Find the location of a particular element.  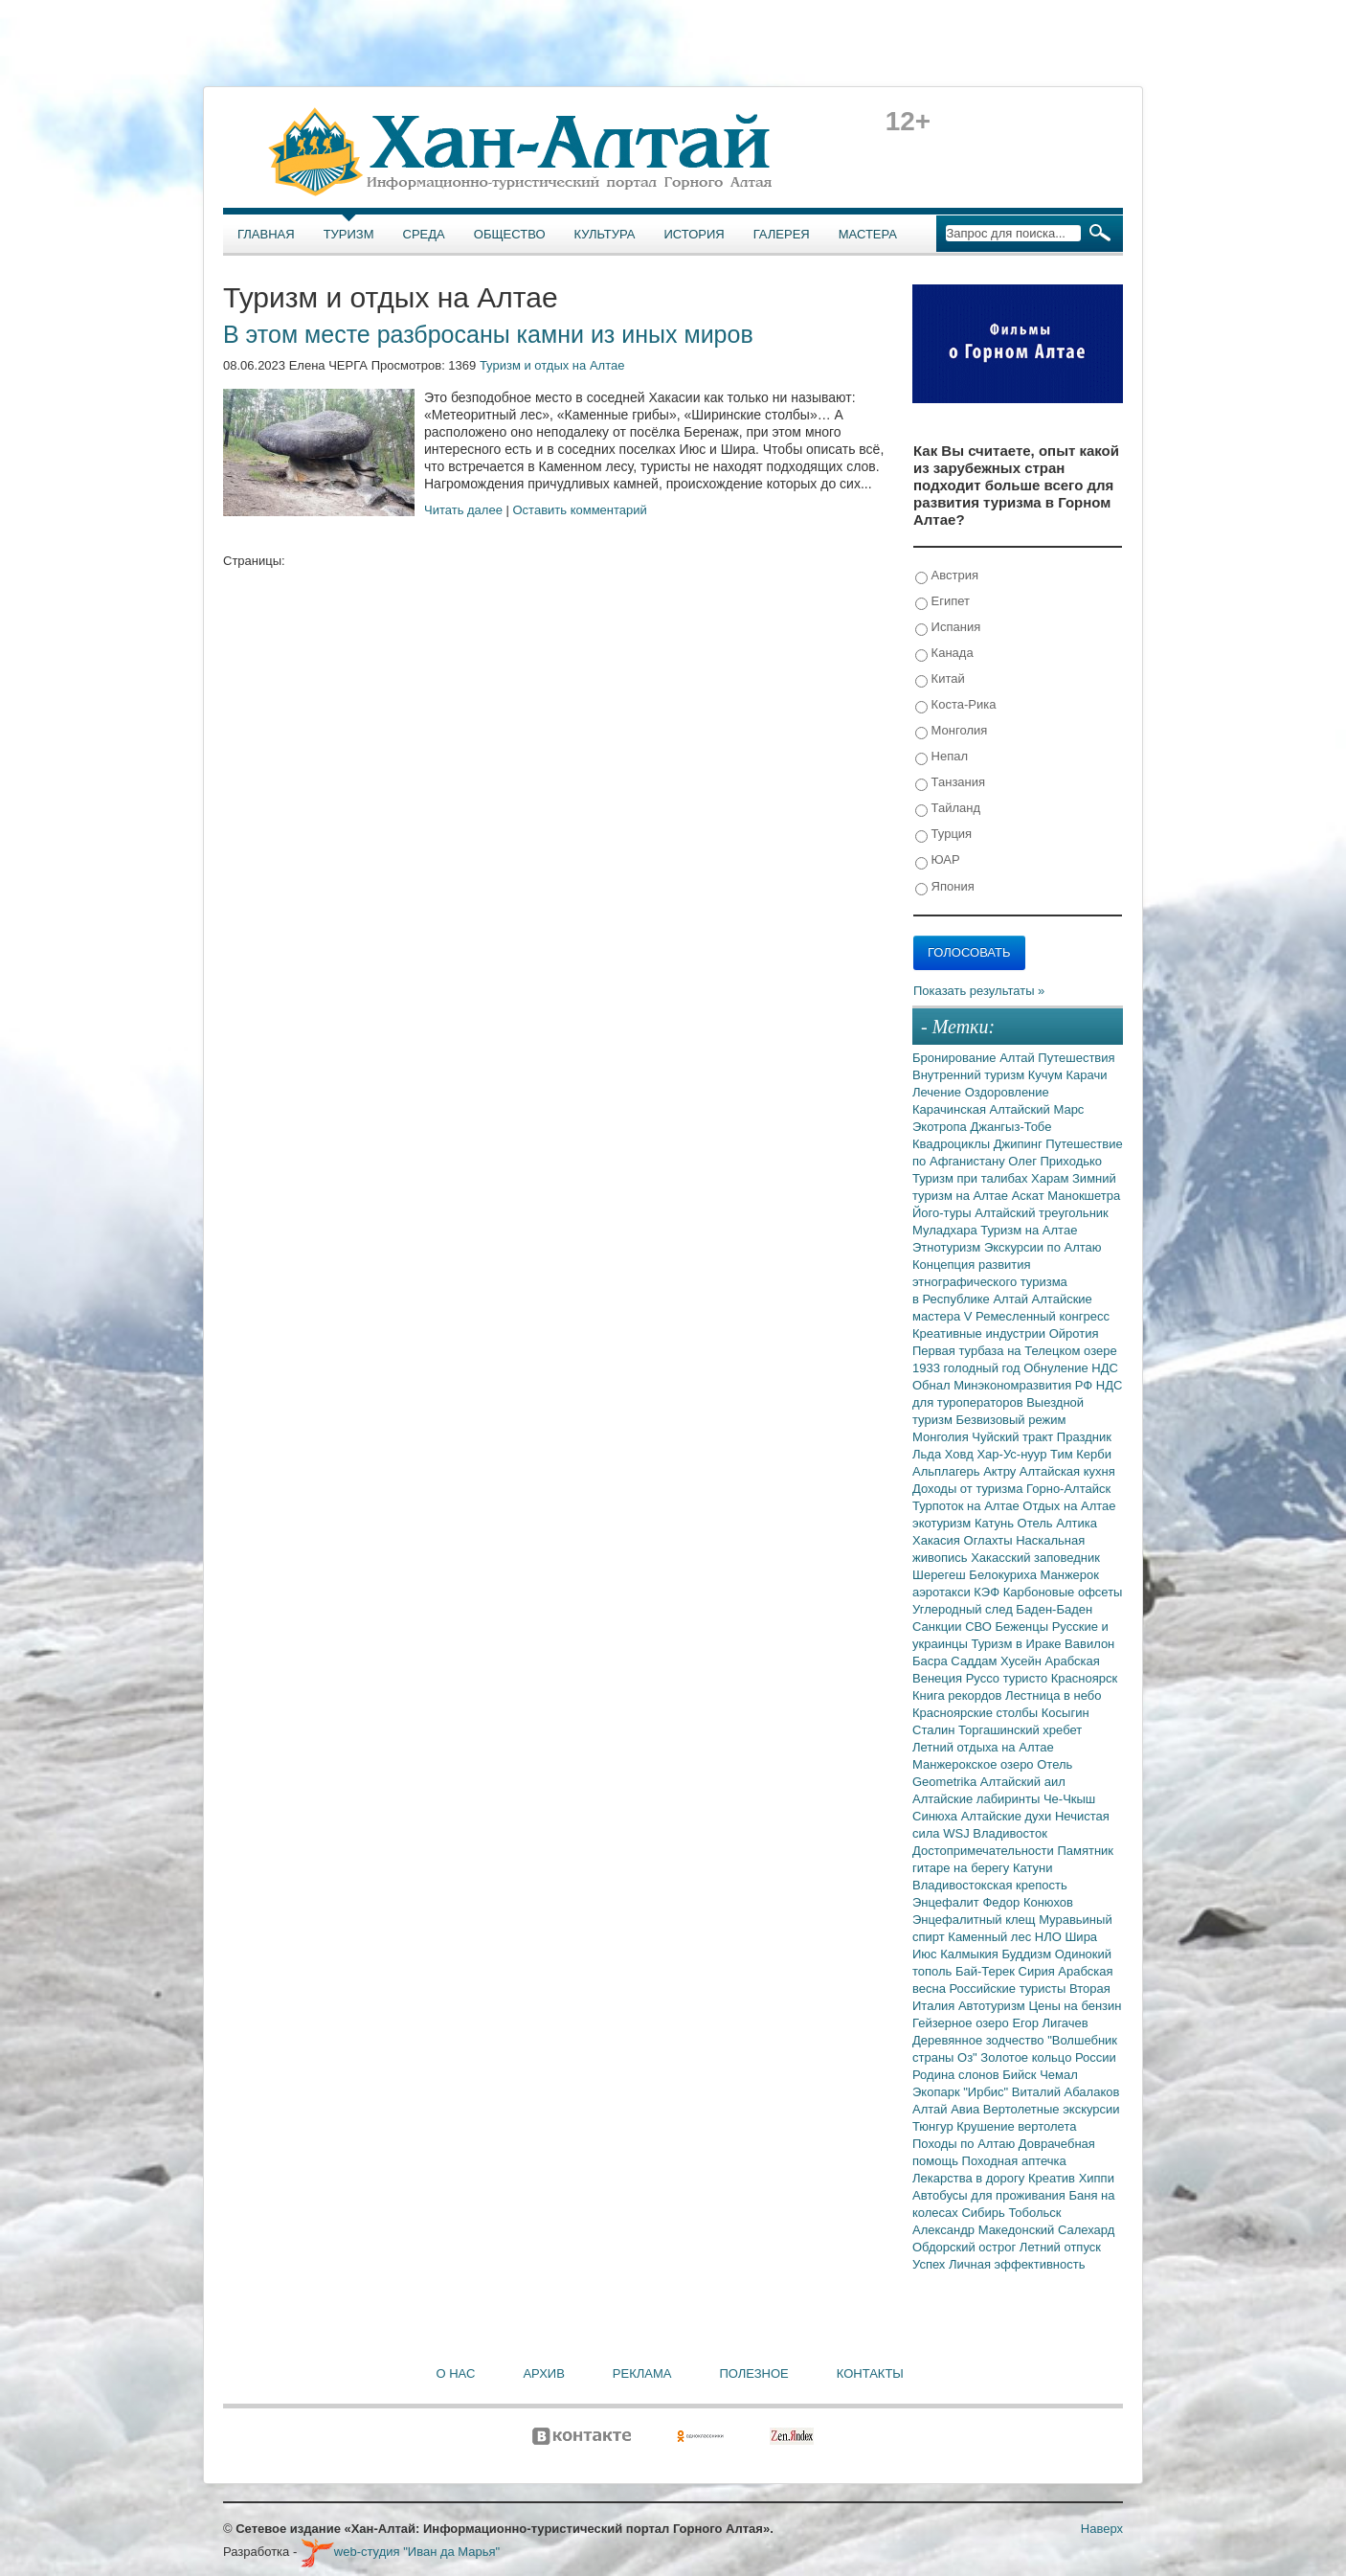

Каменный лес is located at coordinates (991, 1937).